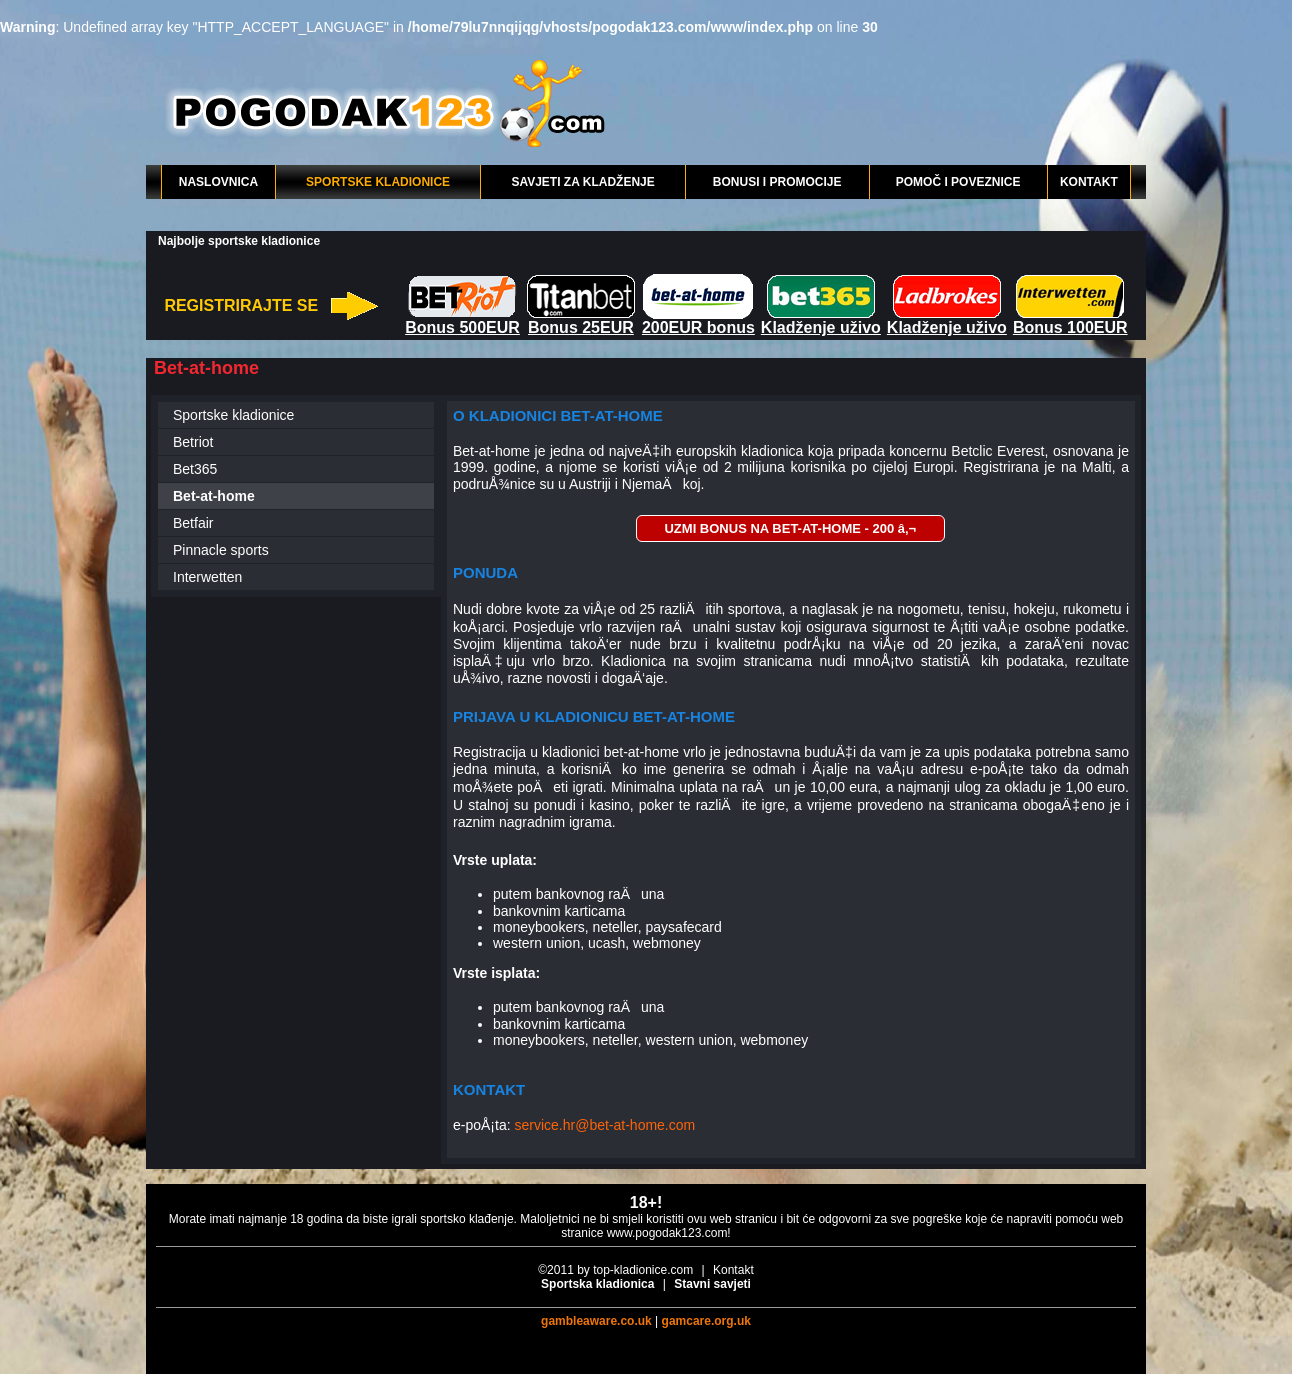 This screenshot has height=1374, width=1292. Describe the element at coordinates (193, 442) in the screenshot. I see `Betriot` at that location.